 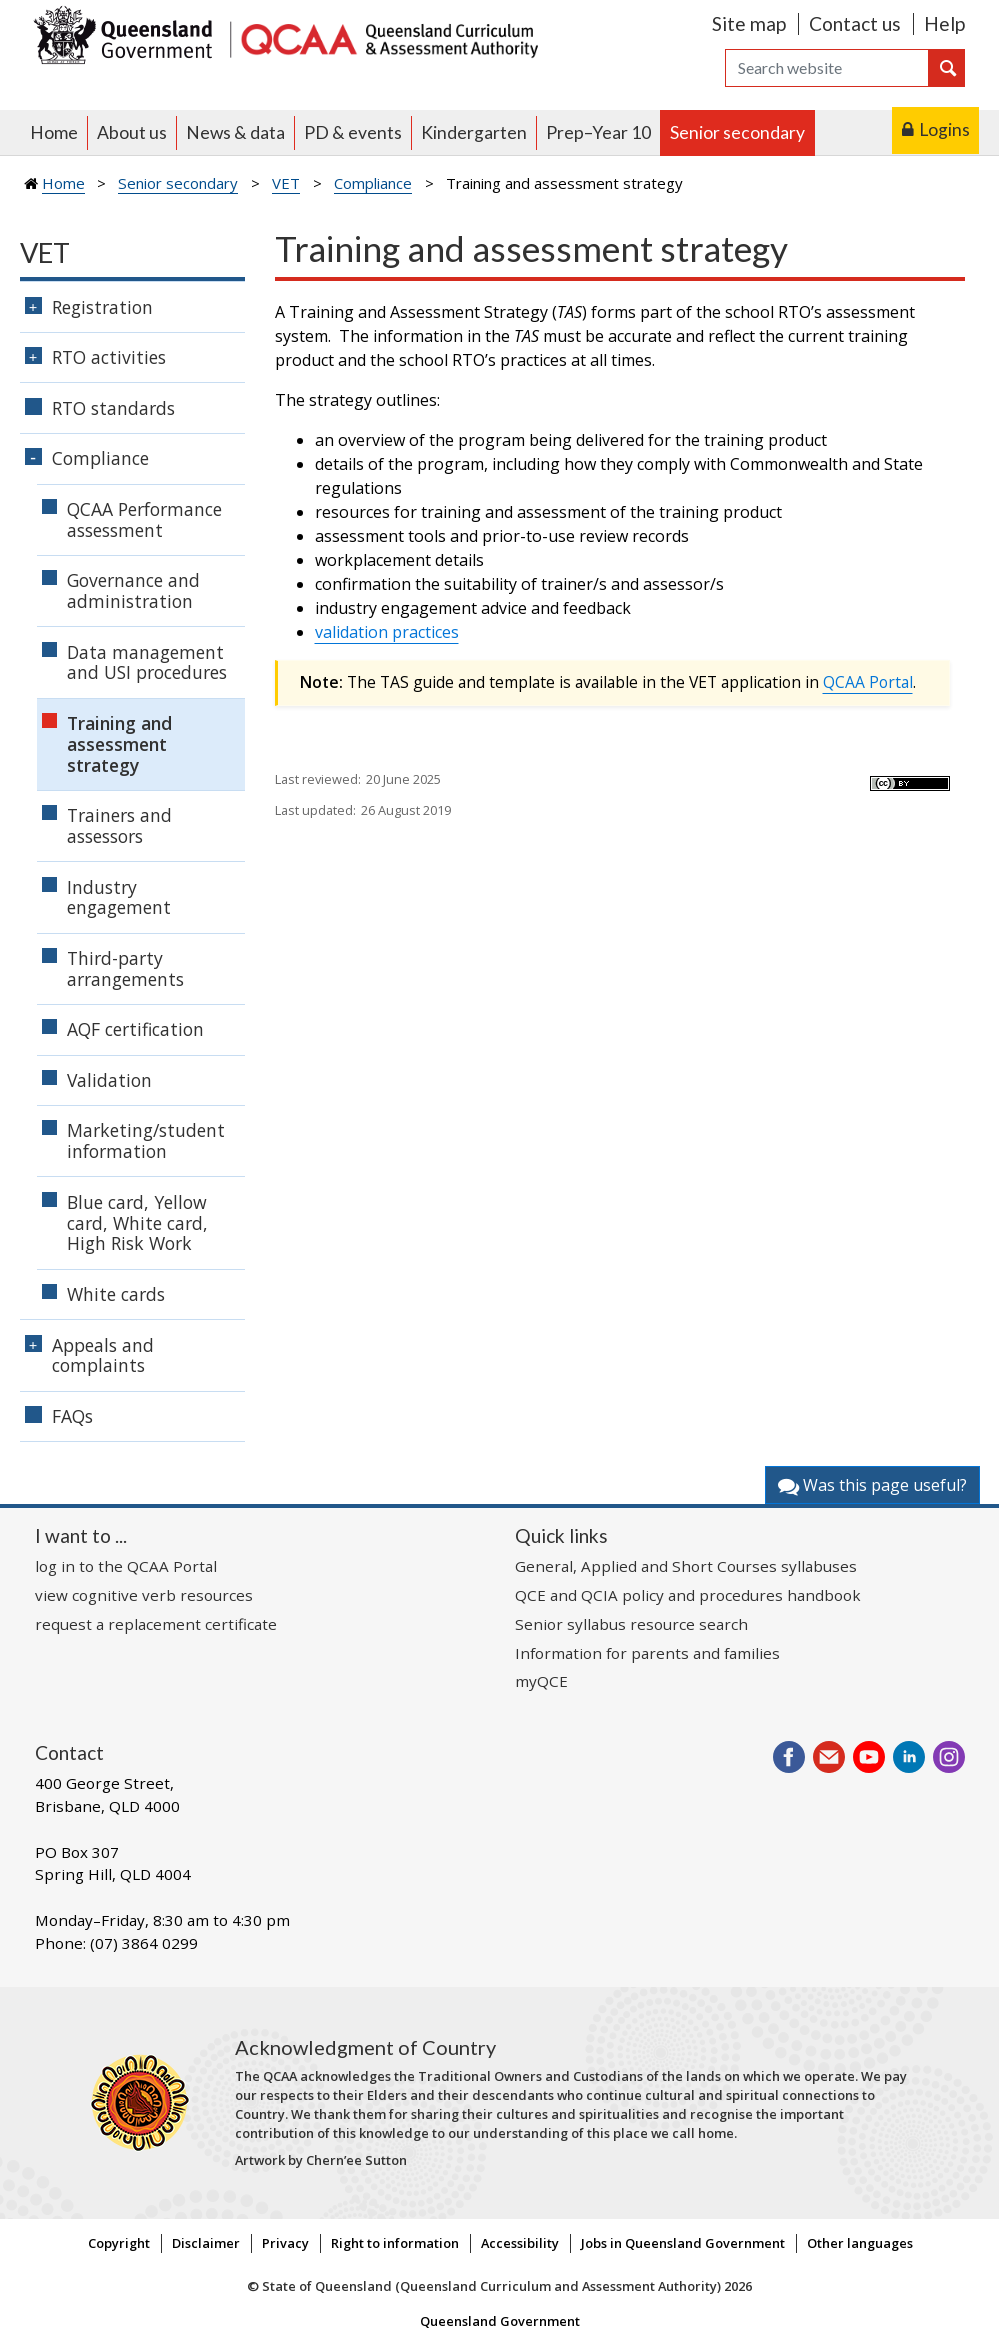 I want to click on Other languages, so click(x=860, y=2243).